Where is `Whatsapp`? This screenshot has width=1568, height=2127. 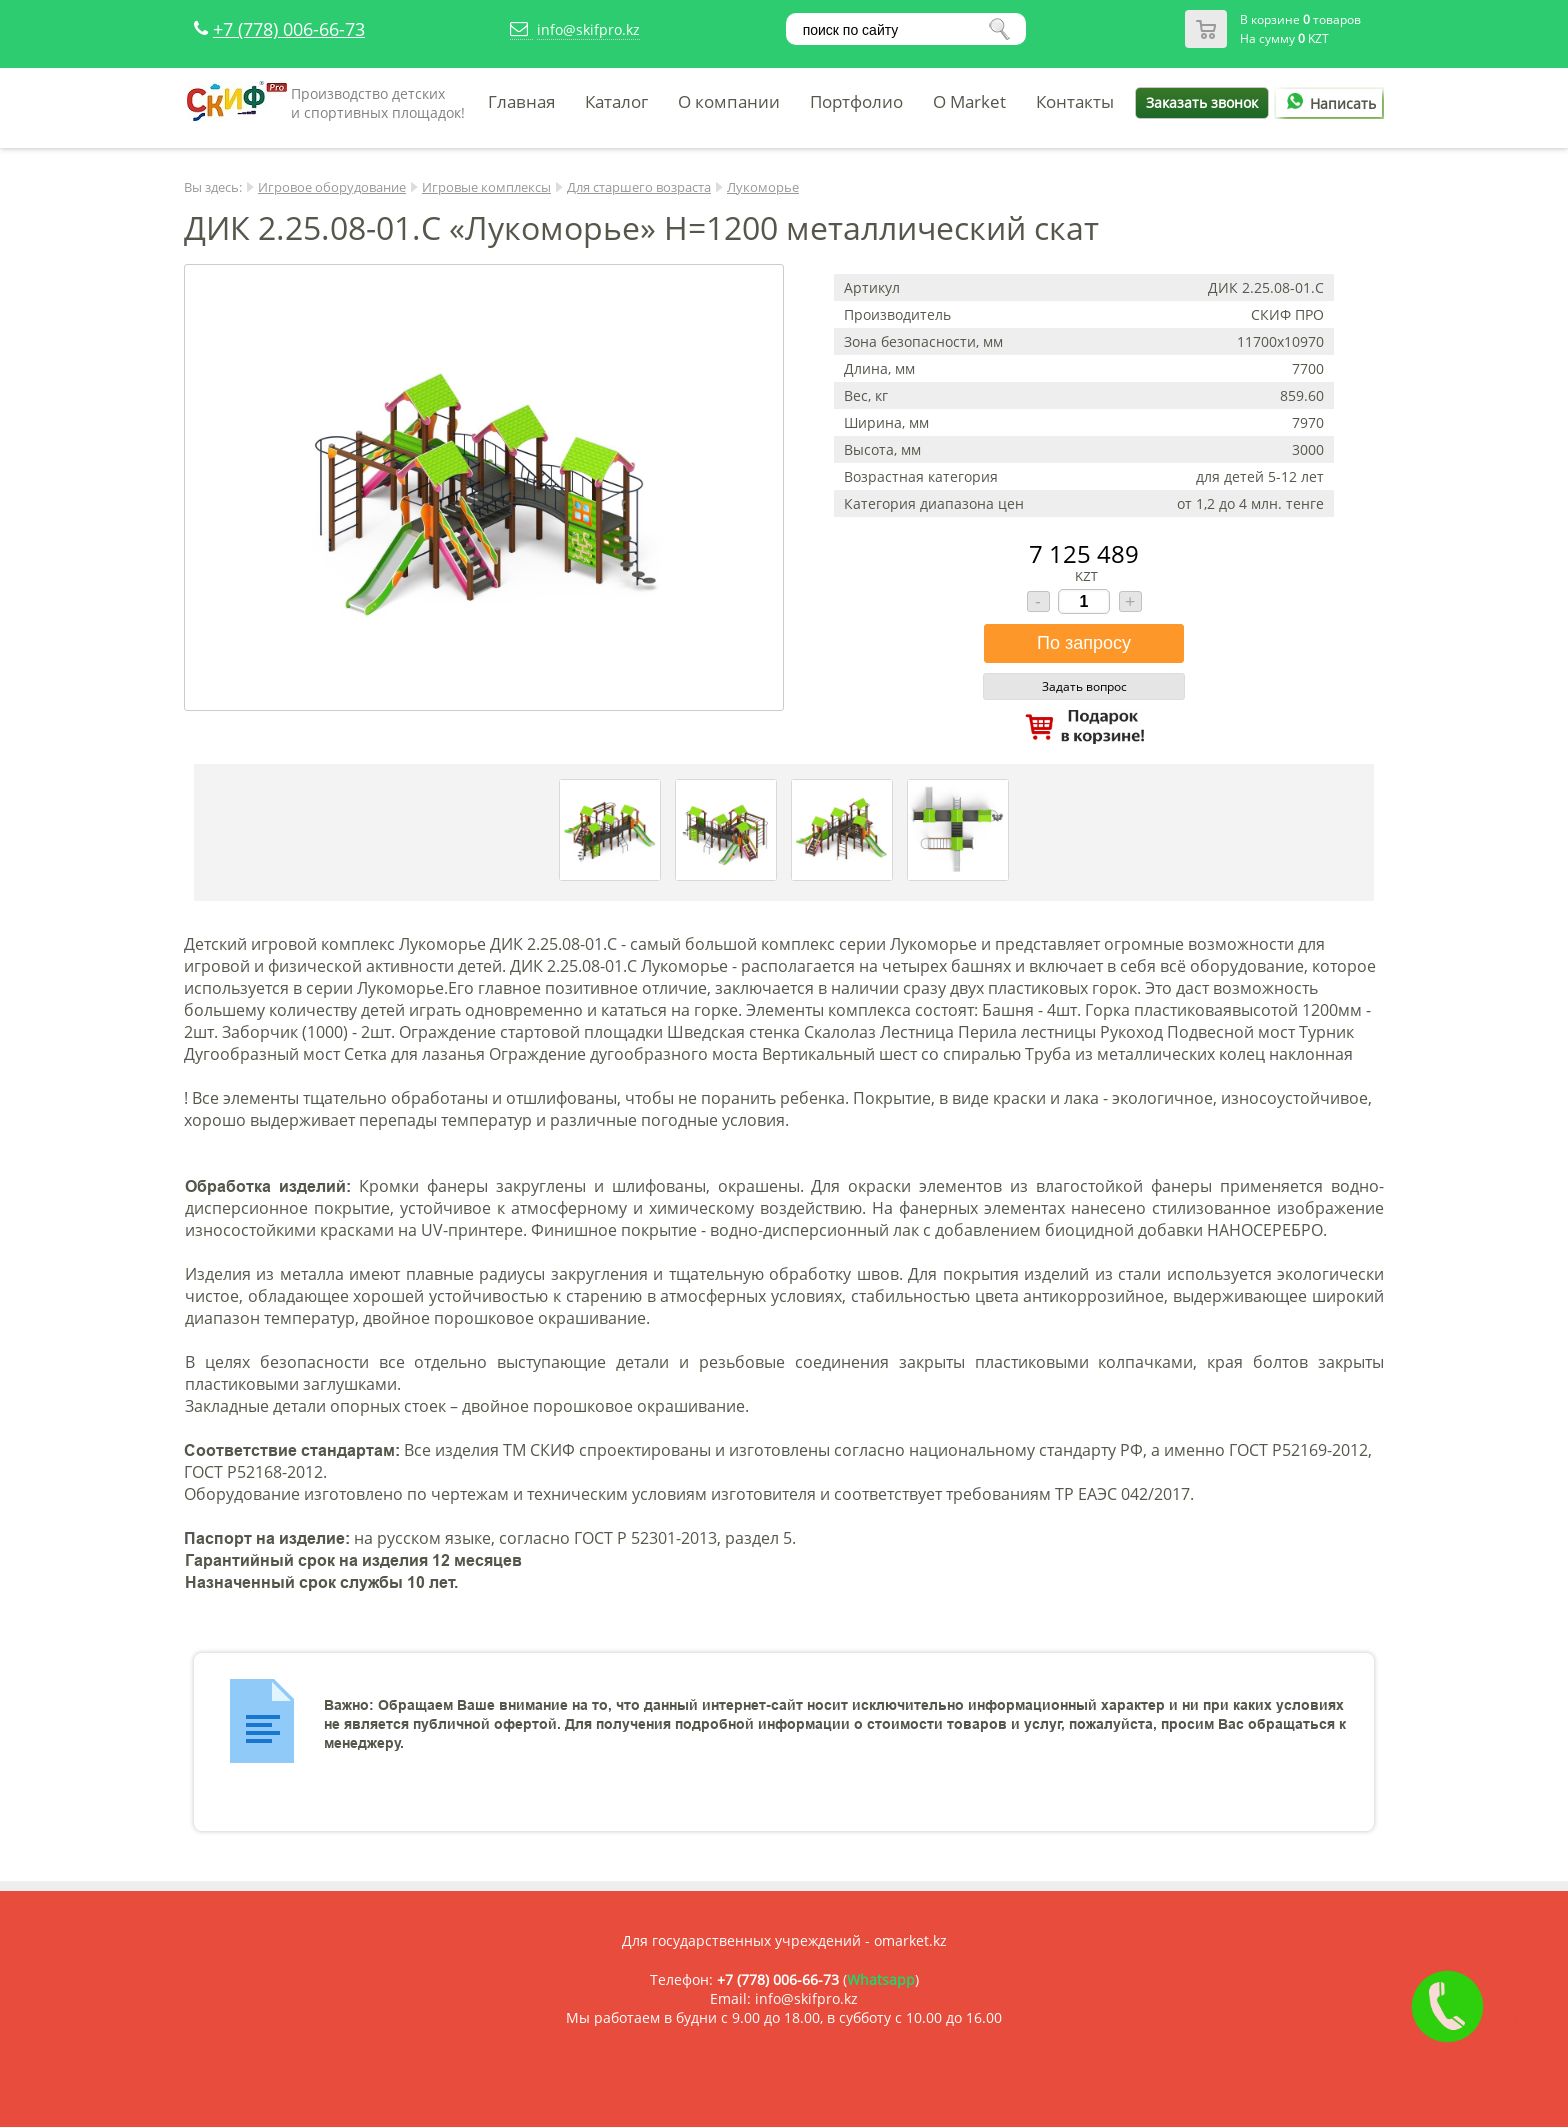
Whatsapp is located at coordinates (881, 1979).